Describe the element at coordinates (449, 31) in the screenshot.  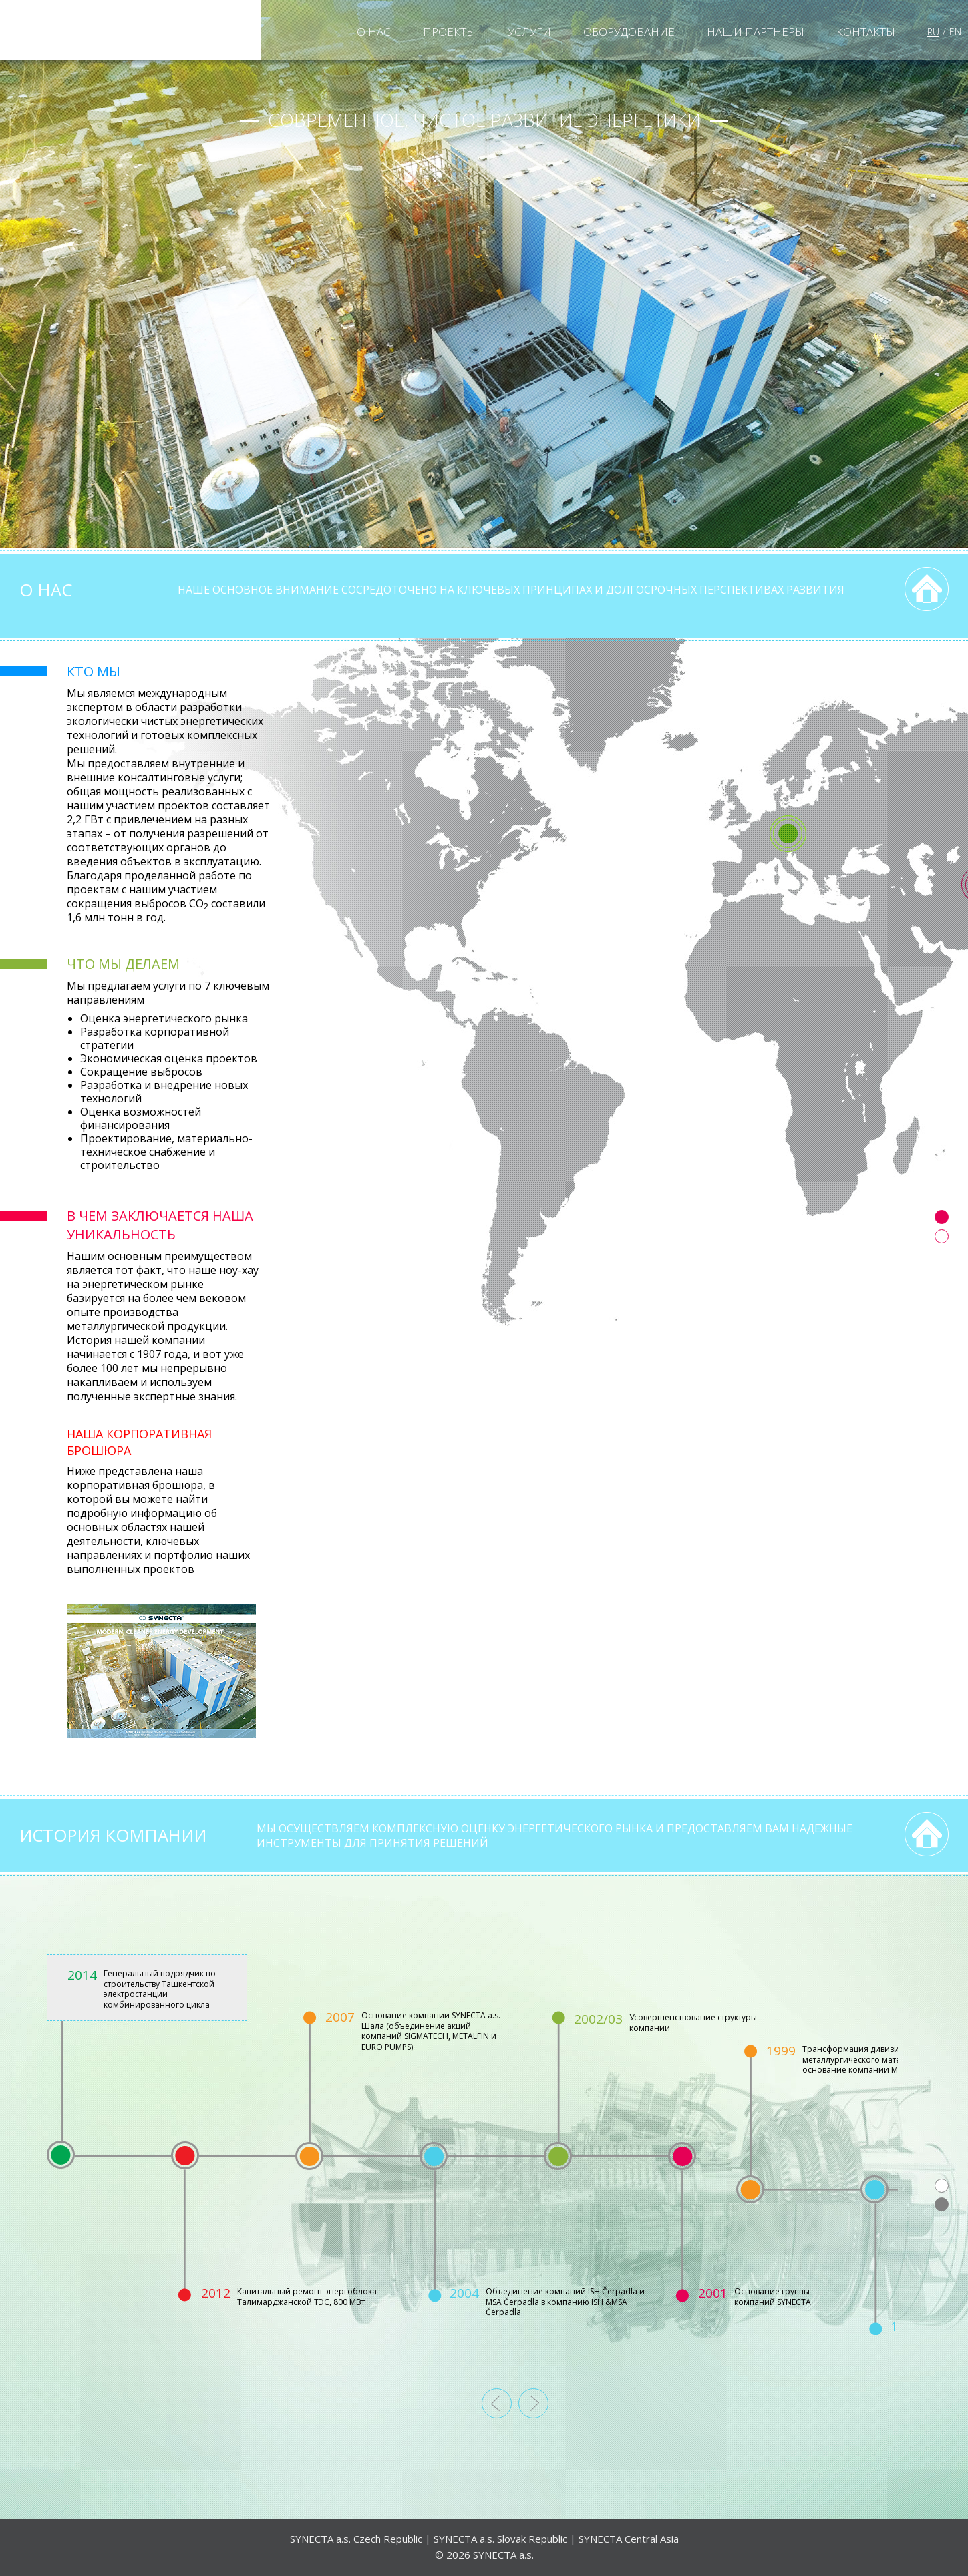
I see `ПРОЕКТЫ` at that location.